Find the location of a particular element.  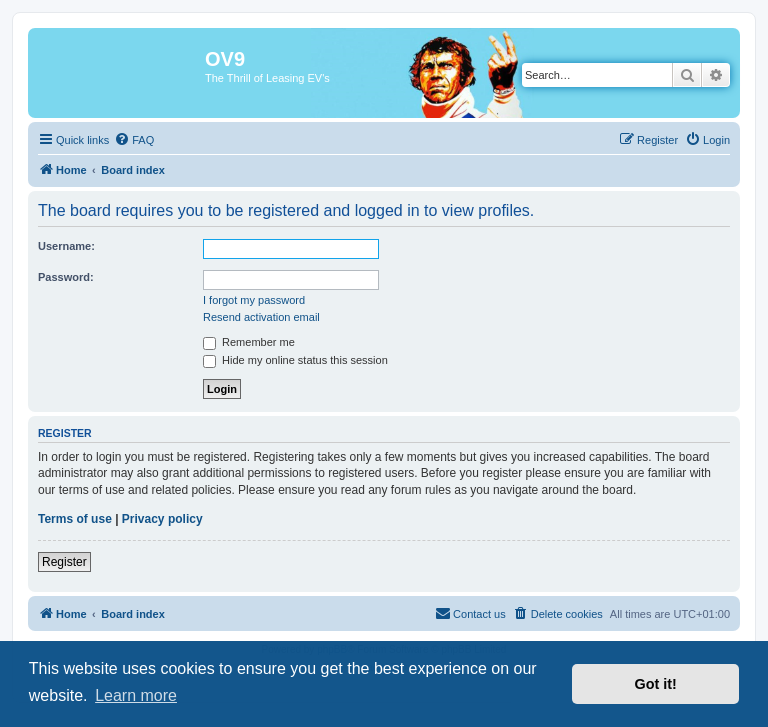

[menuitem] is located at coordinates (134, 140).